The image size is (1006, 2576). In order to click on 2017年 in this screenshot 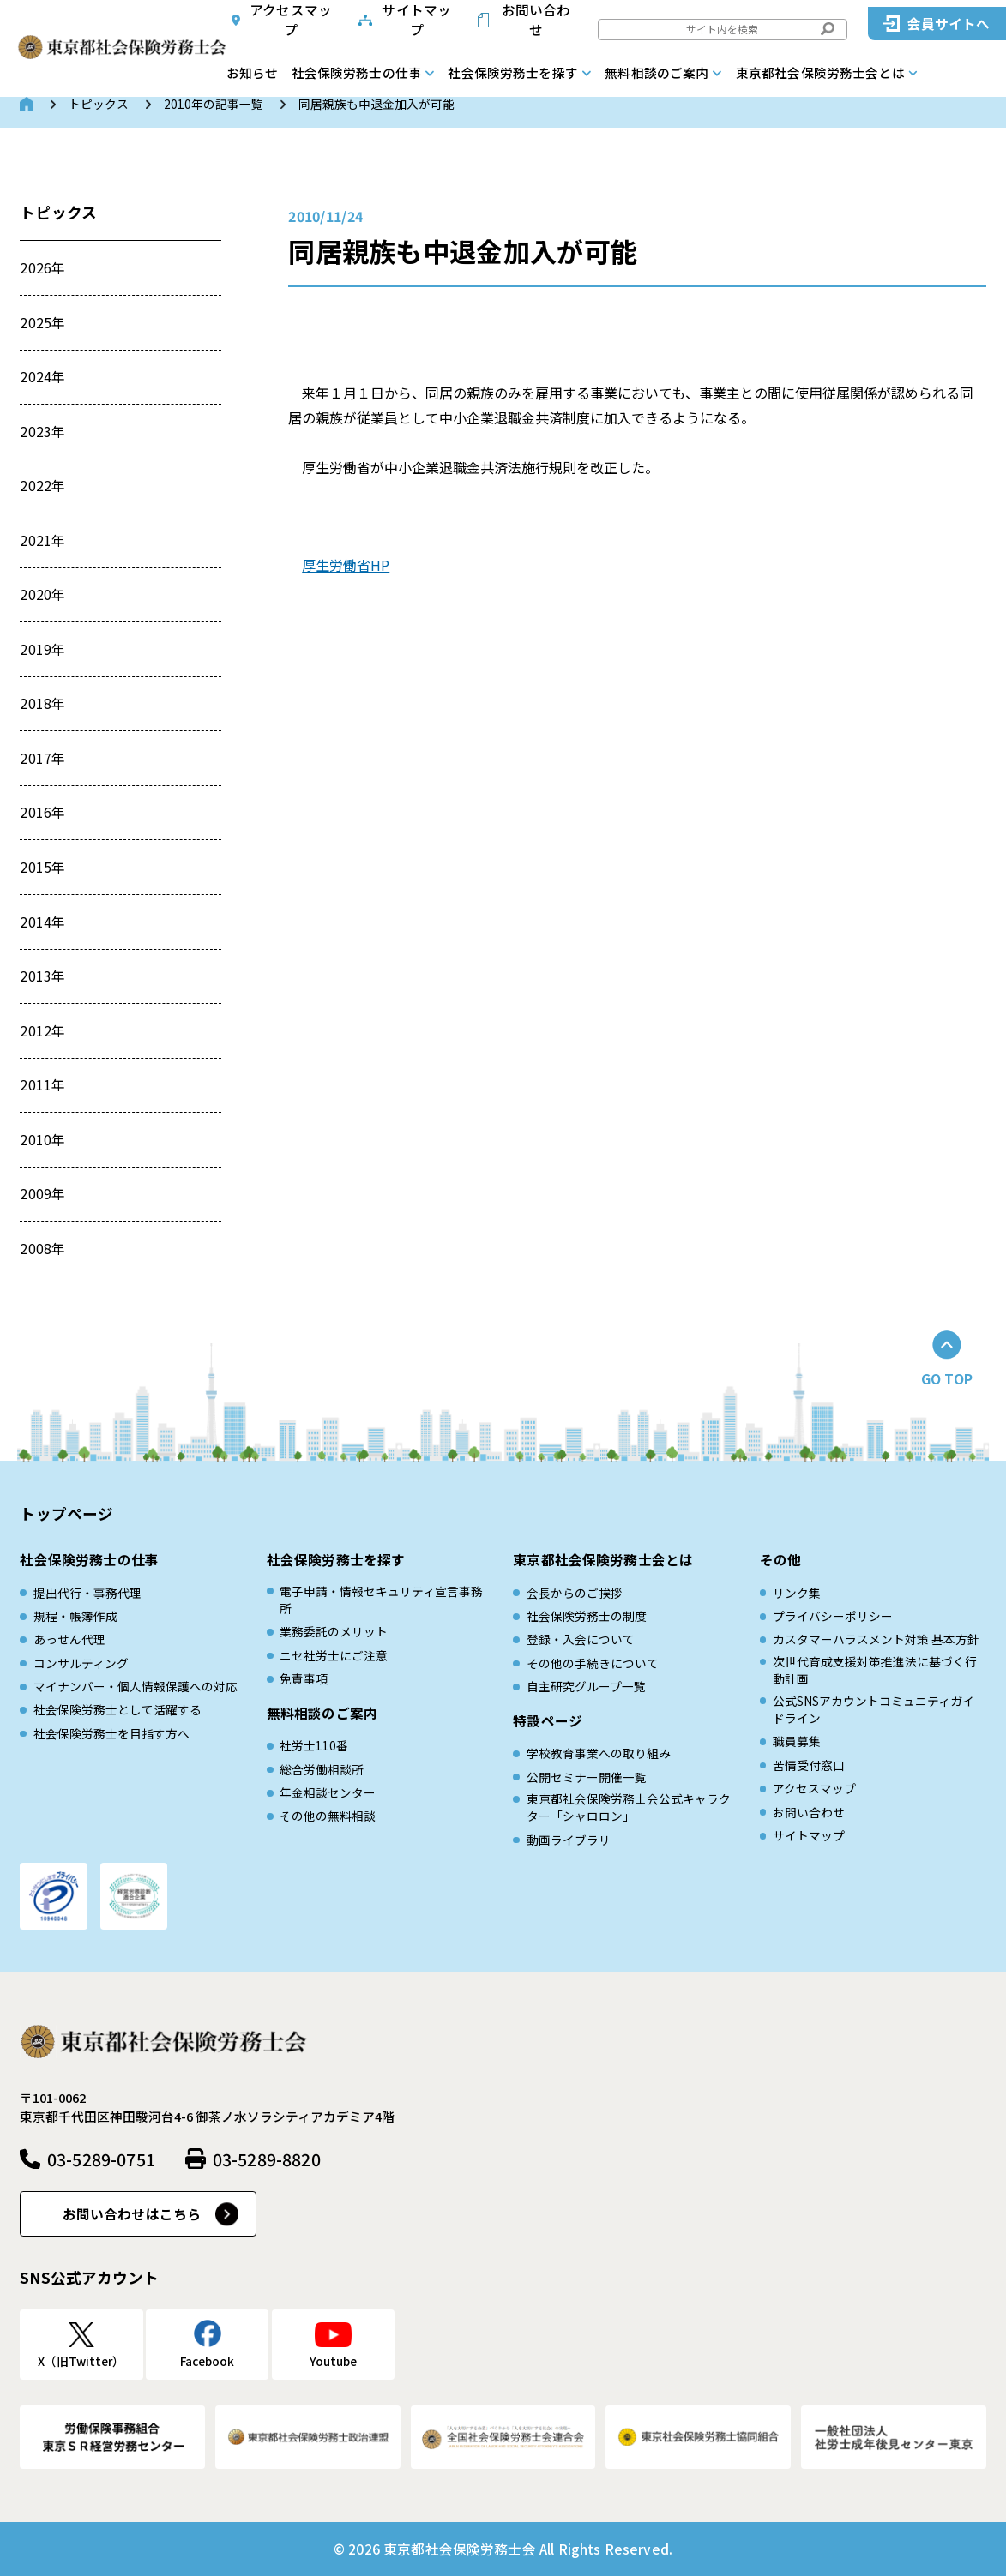, I will do `click(42, 758)`.